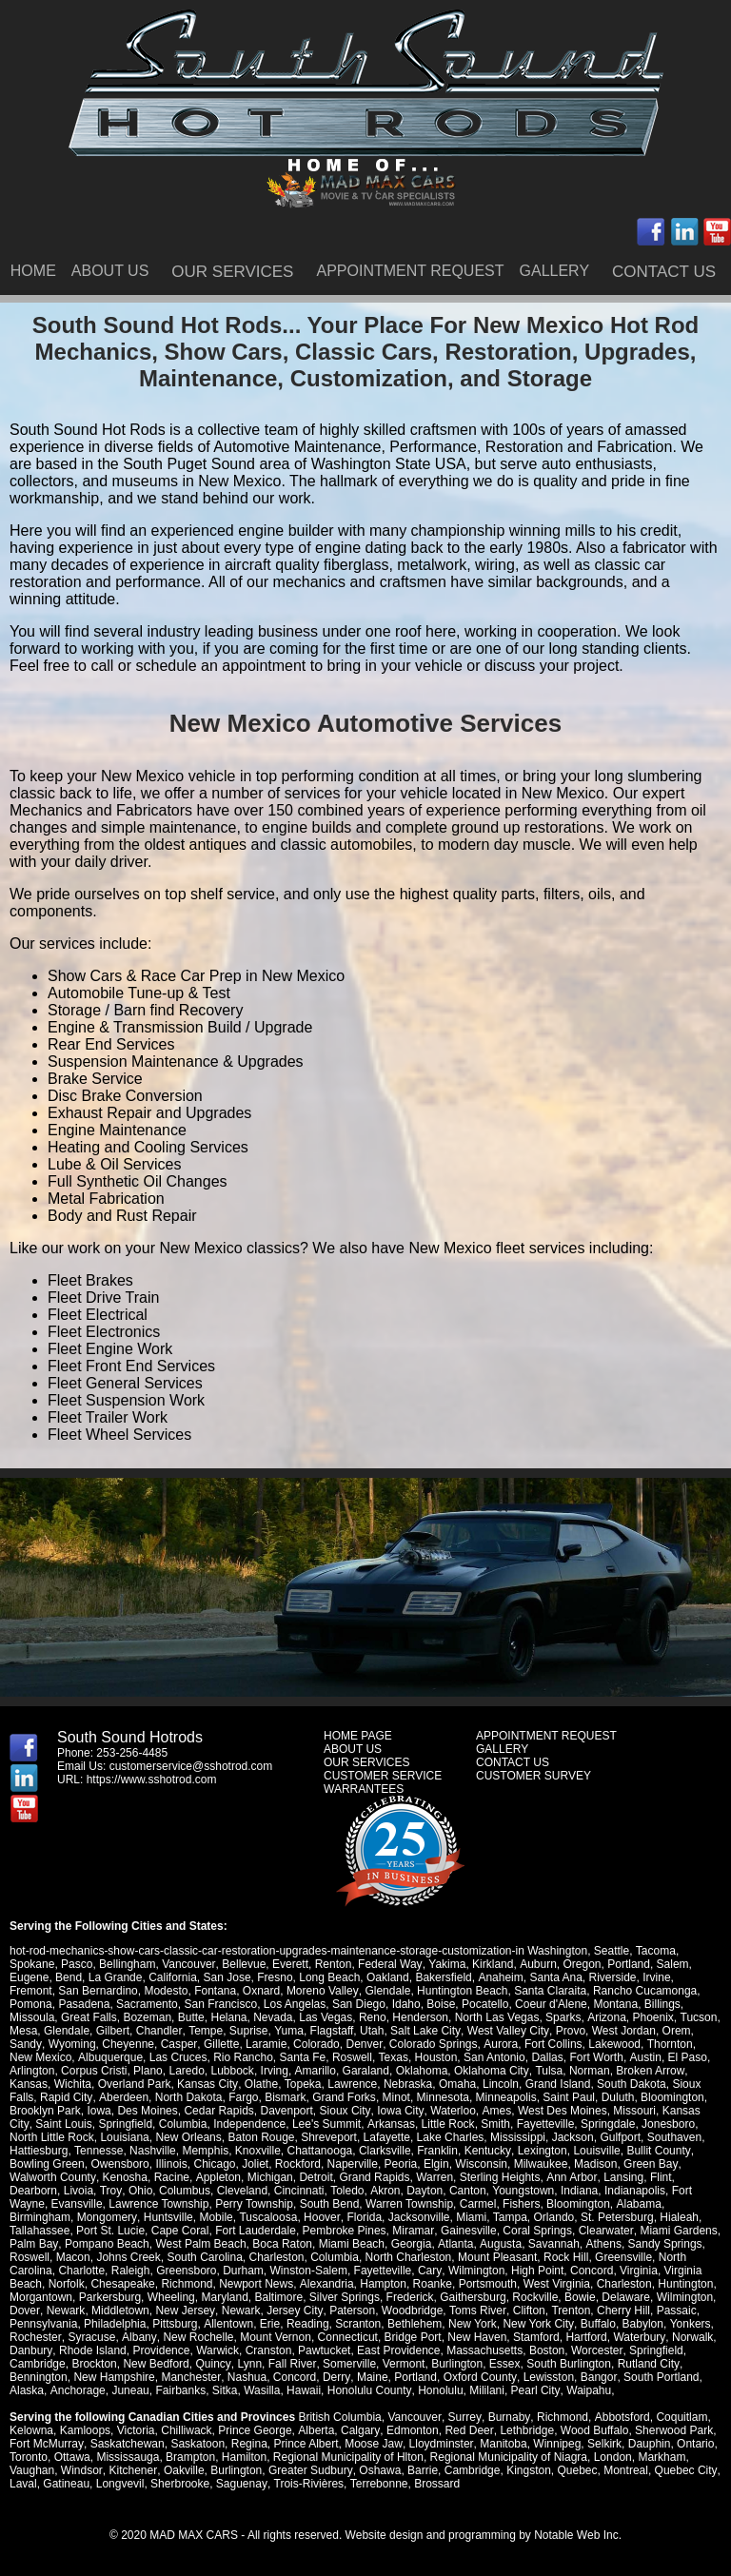 This screenshot has height=2576, width=731. Describe the element at coordinates (350, 2310) in the screenshot. I see `Paterson` at that location.